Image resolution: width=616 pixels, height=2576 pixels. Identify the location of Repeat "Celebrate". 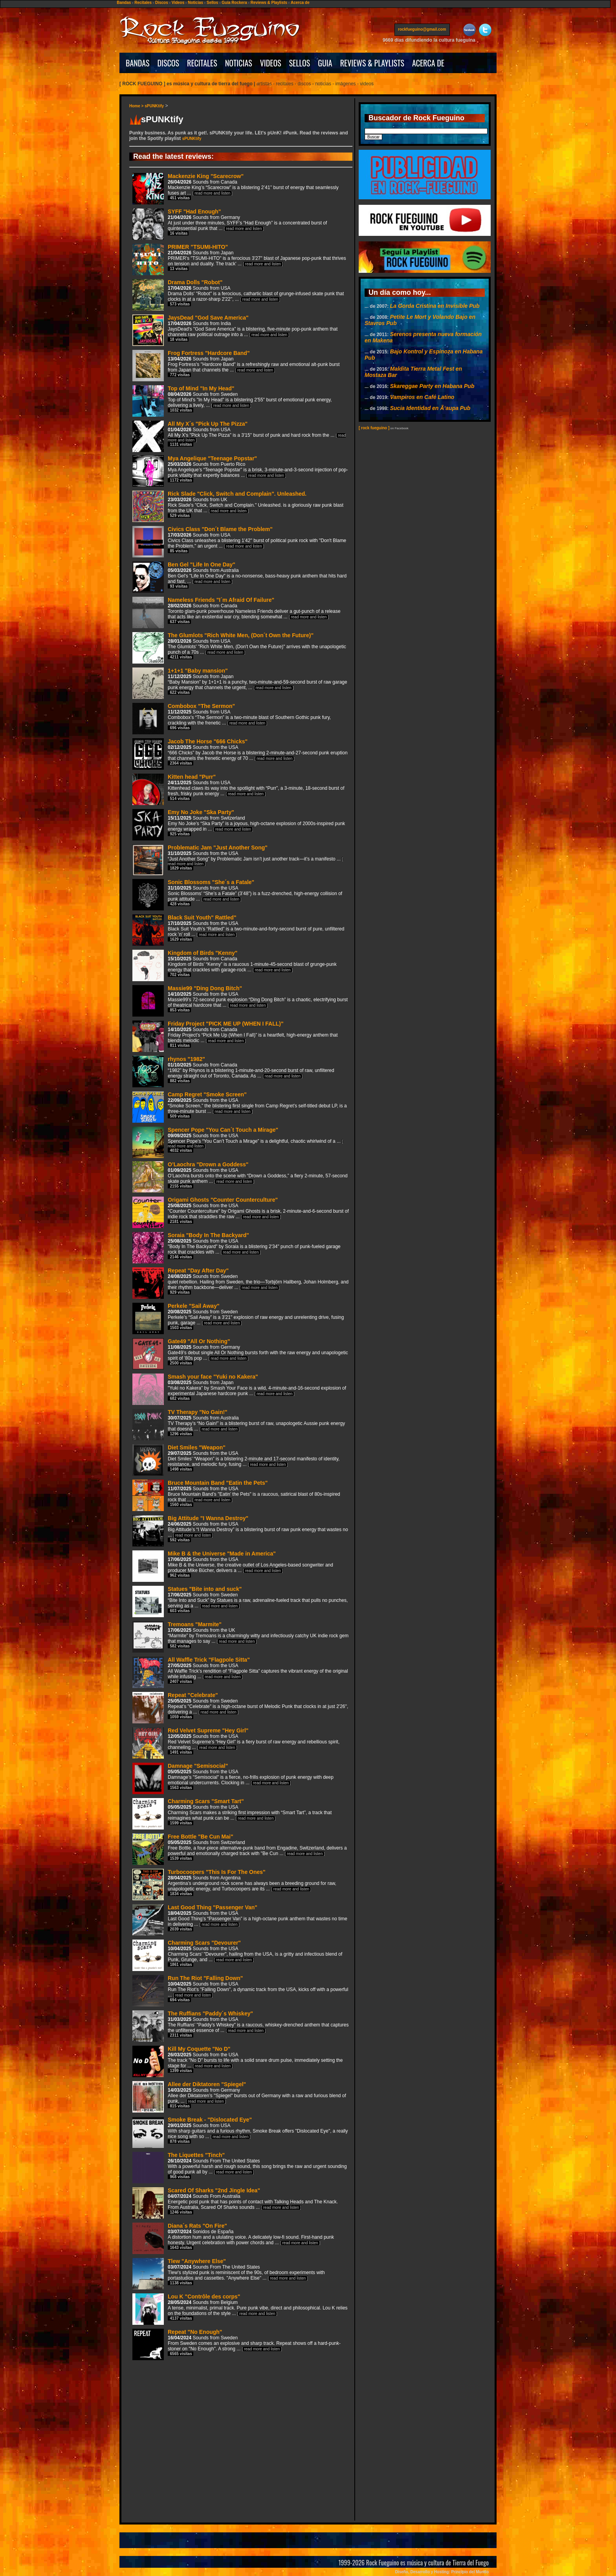
(240, 1707).